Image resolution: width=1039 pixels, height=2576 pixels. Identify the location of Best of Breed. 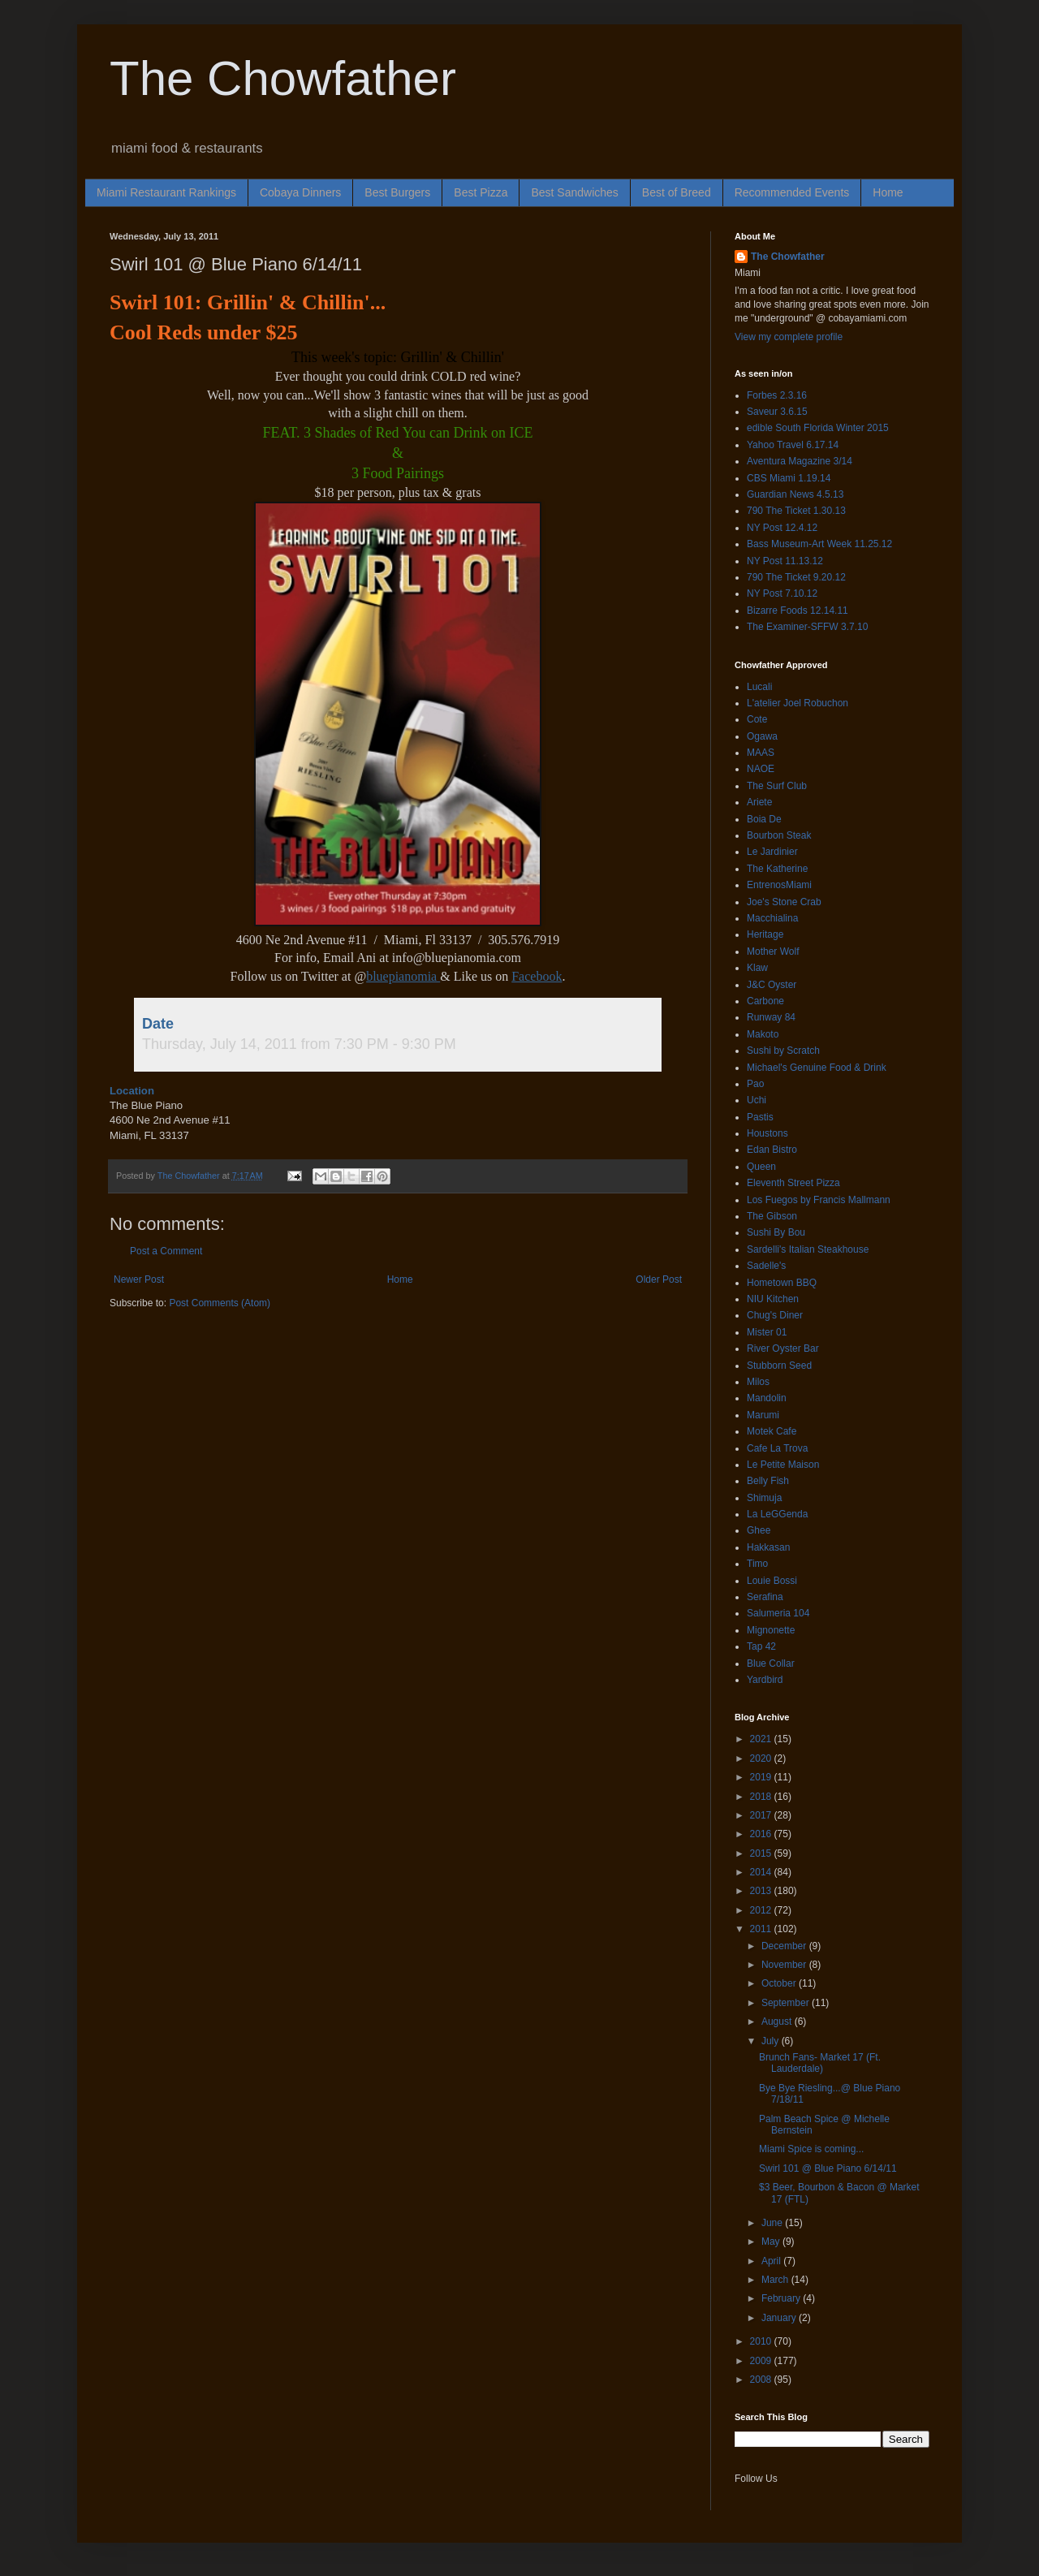
(676, 192).